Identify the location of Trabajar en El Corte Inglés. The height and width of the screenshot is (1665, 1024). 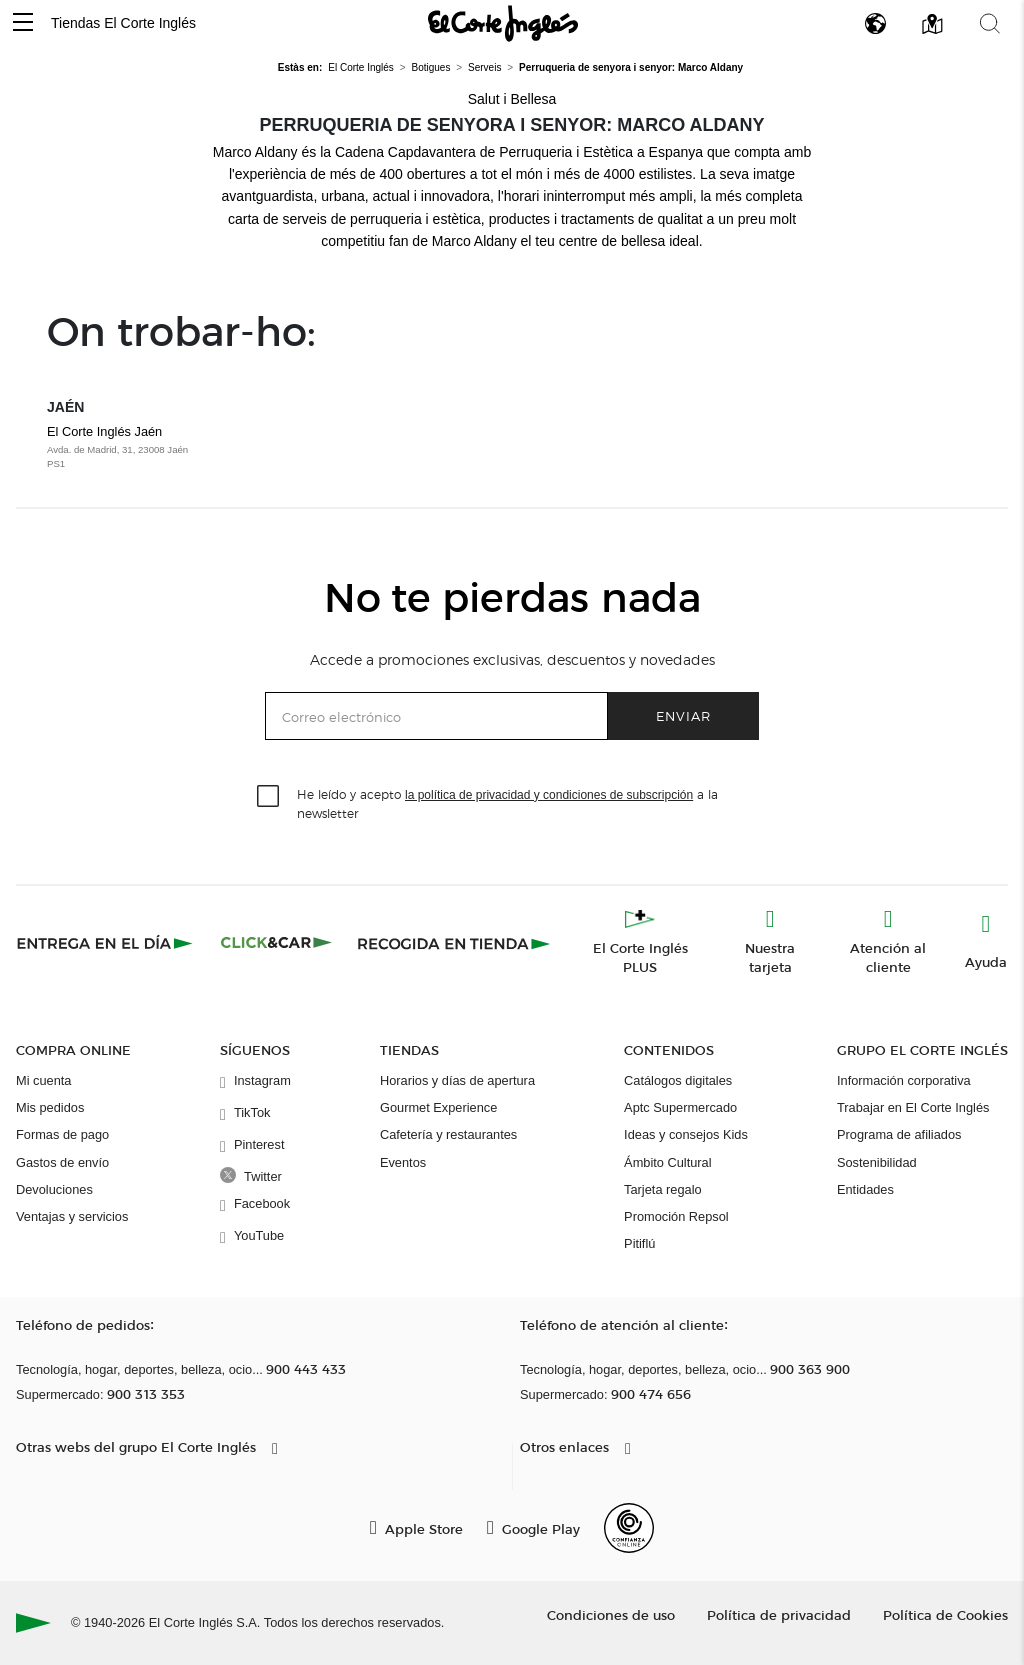
(913, 1107).